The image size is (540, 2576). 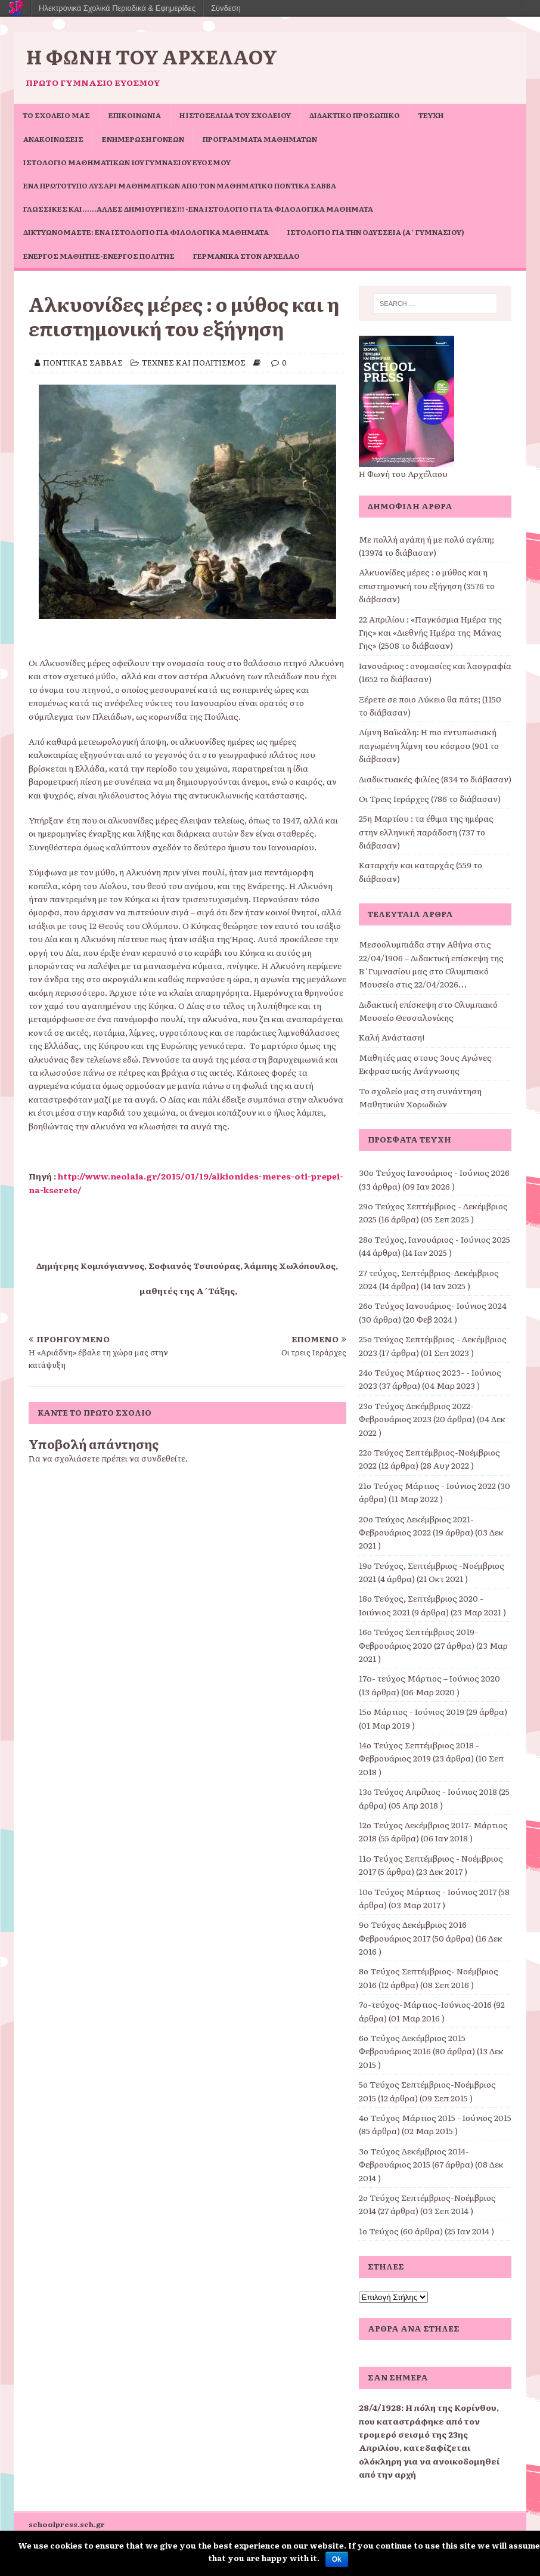 What do you see at coordinates (163, 1458) in the screenshot?
I see `συνδεθείτε` at bounding box center [163, 1458].